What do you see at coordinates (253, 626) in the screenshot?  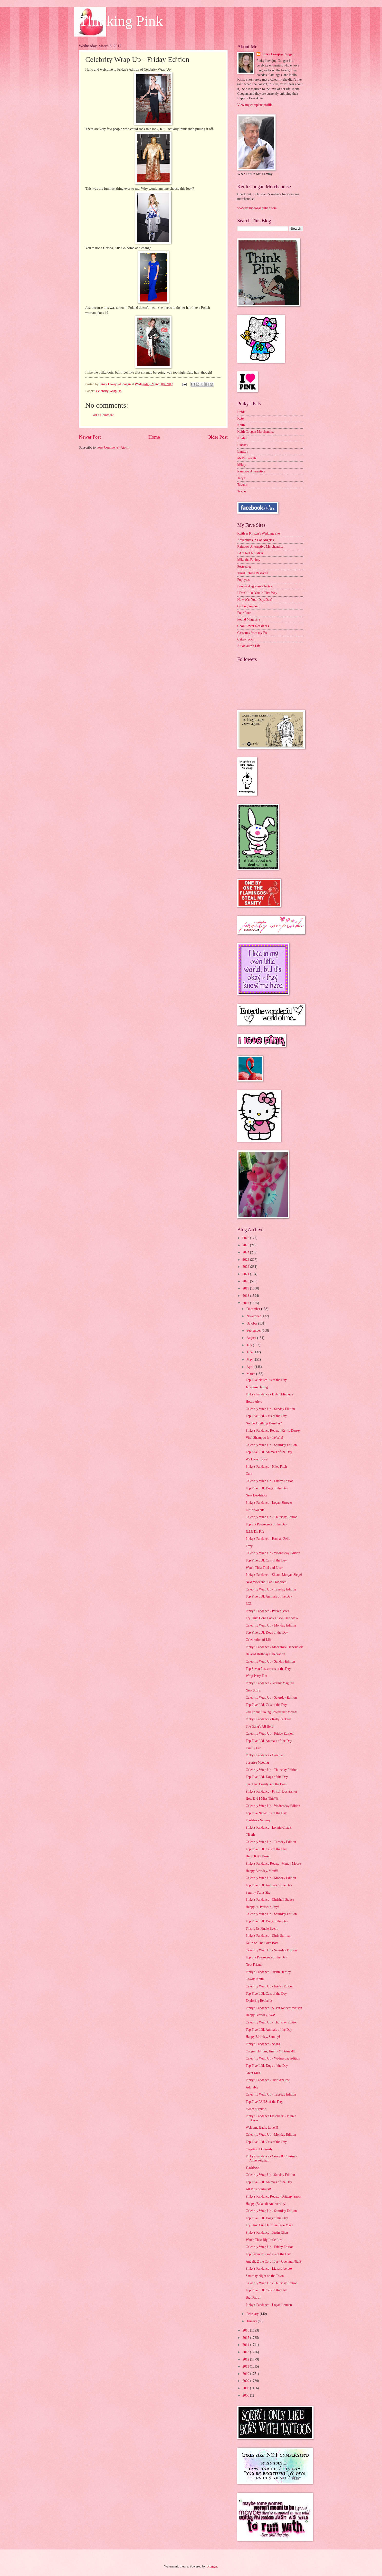 I see `Cool Flower Necklaces` at bounding box center [253, 626].